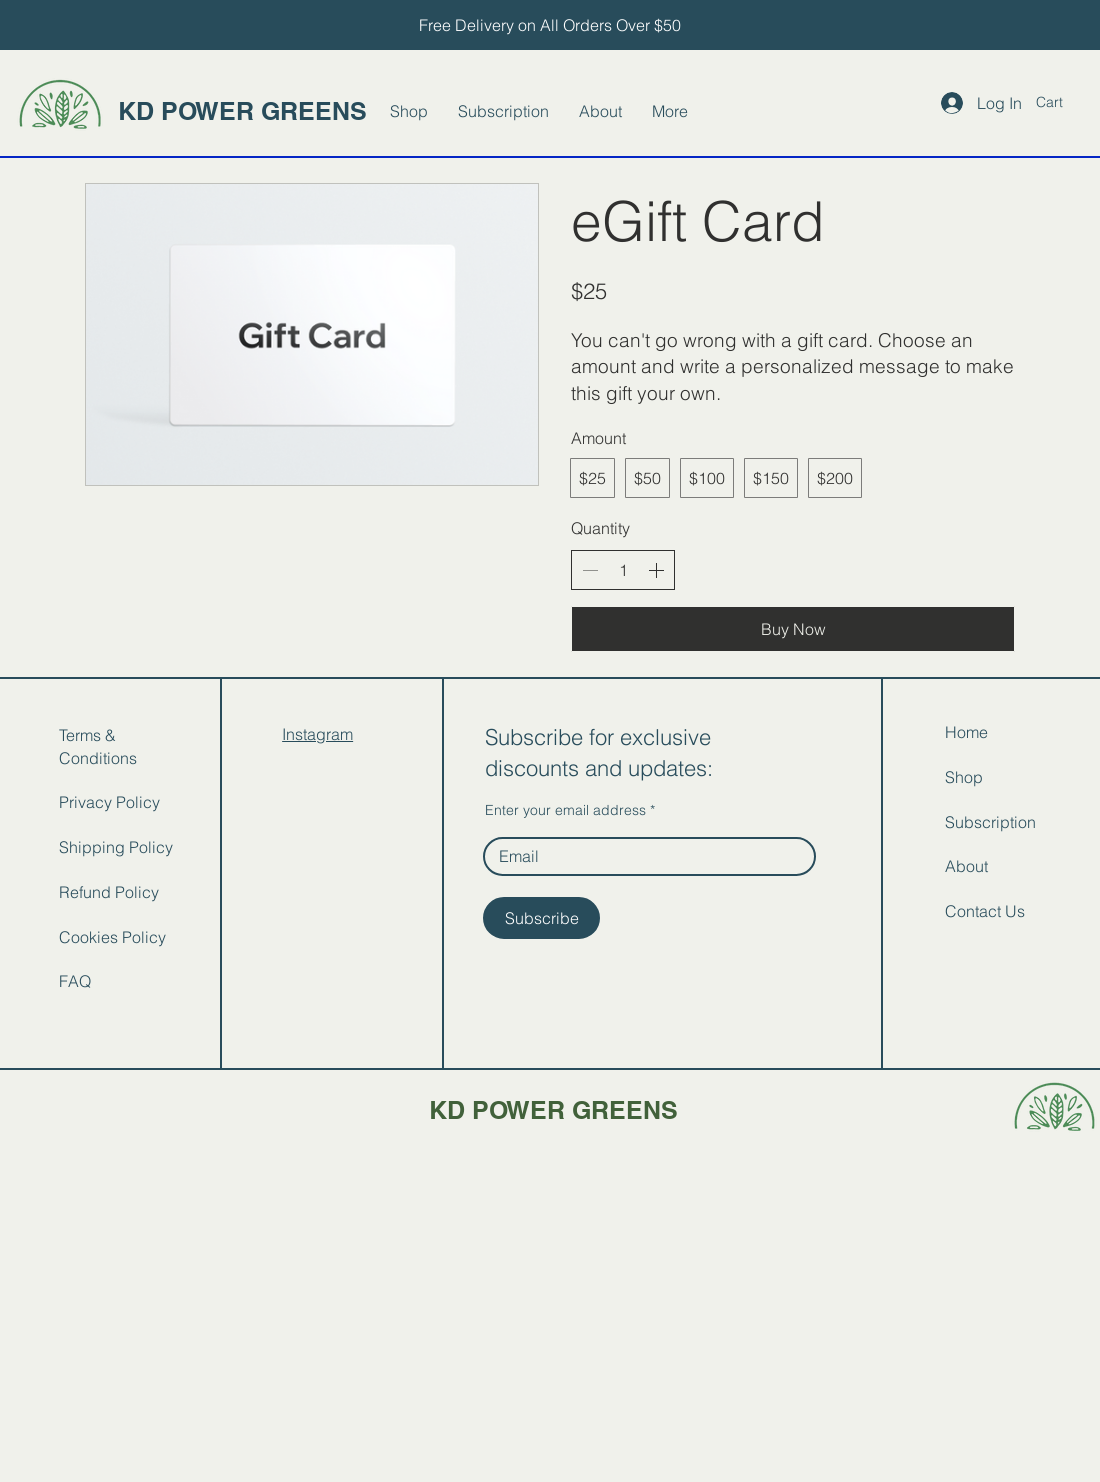  I want to click on FAQ, so click(75, 981).